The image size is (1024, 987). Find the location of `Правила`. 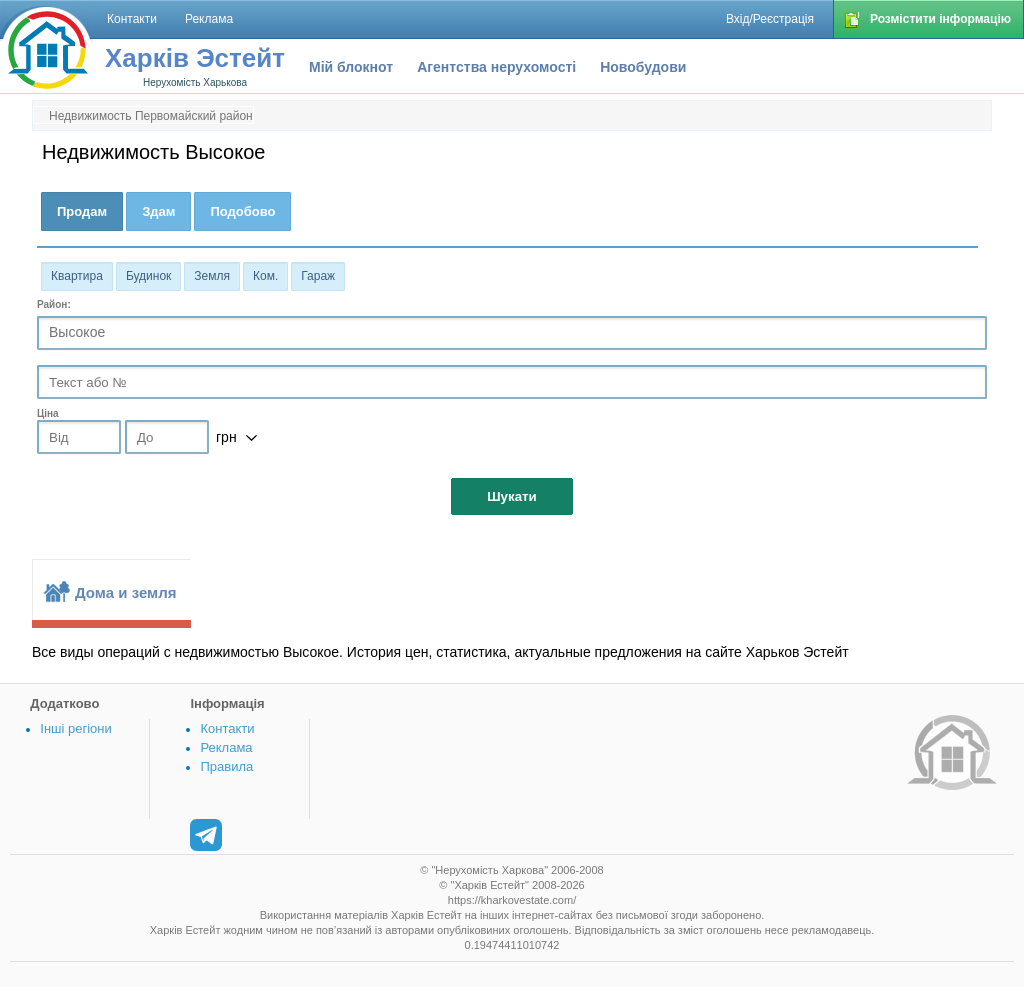

Правила is located at coordinates (226, 766).